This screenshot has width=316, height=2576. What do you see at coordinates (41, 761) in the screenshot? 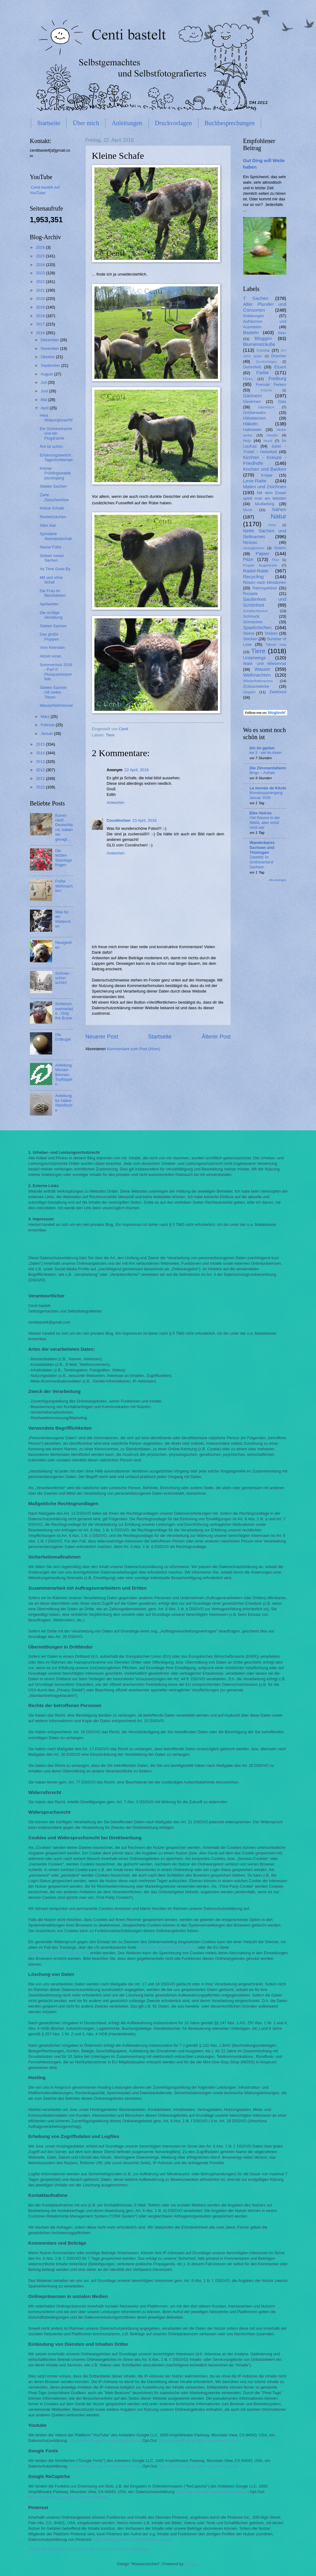
I see `2013` at bounding box center [41, 761].